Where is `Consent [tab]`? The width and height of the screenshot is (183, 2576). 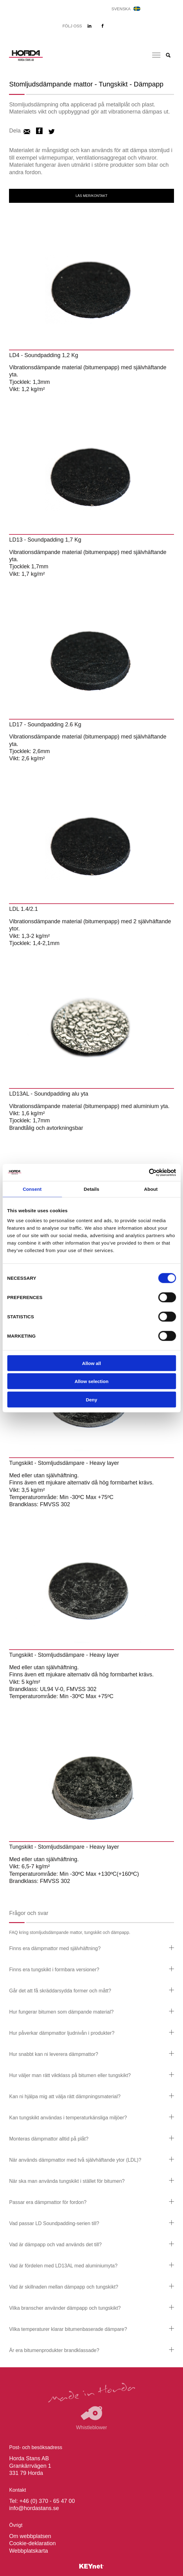 Consent [tab] is located at coordinates (32, 1189).